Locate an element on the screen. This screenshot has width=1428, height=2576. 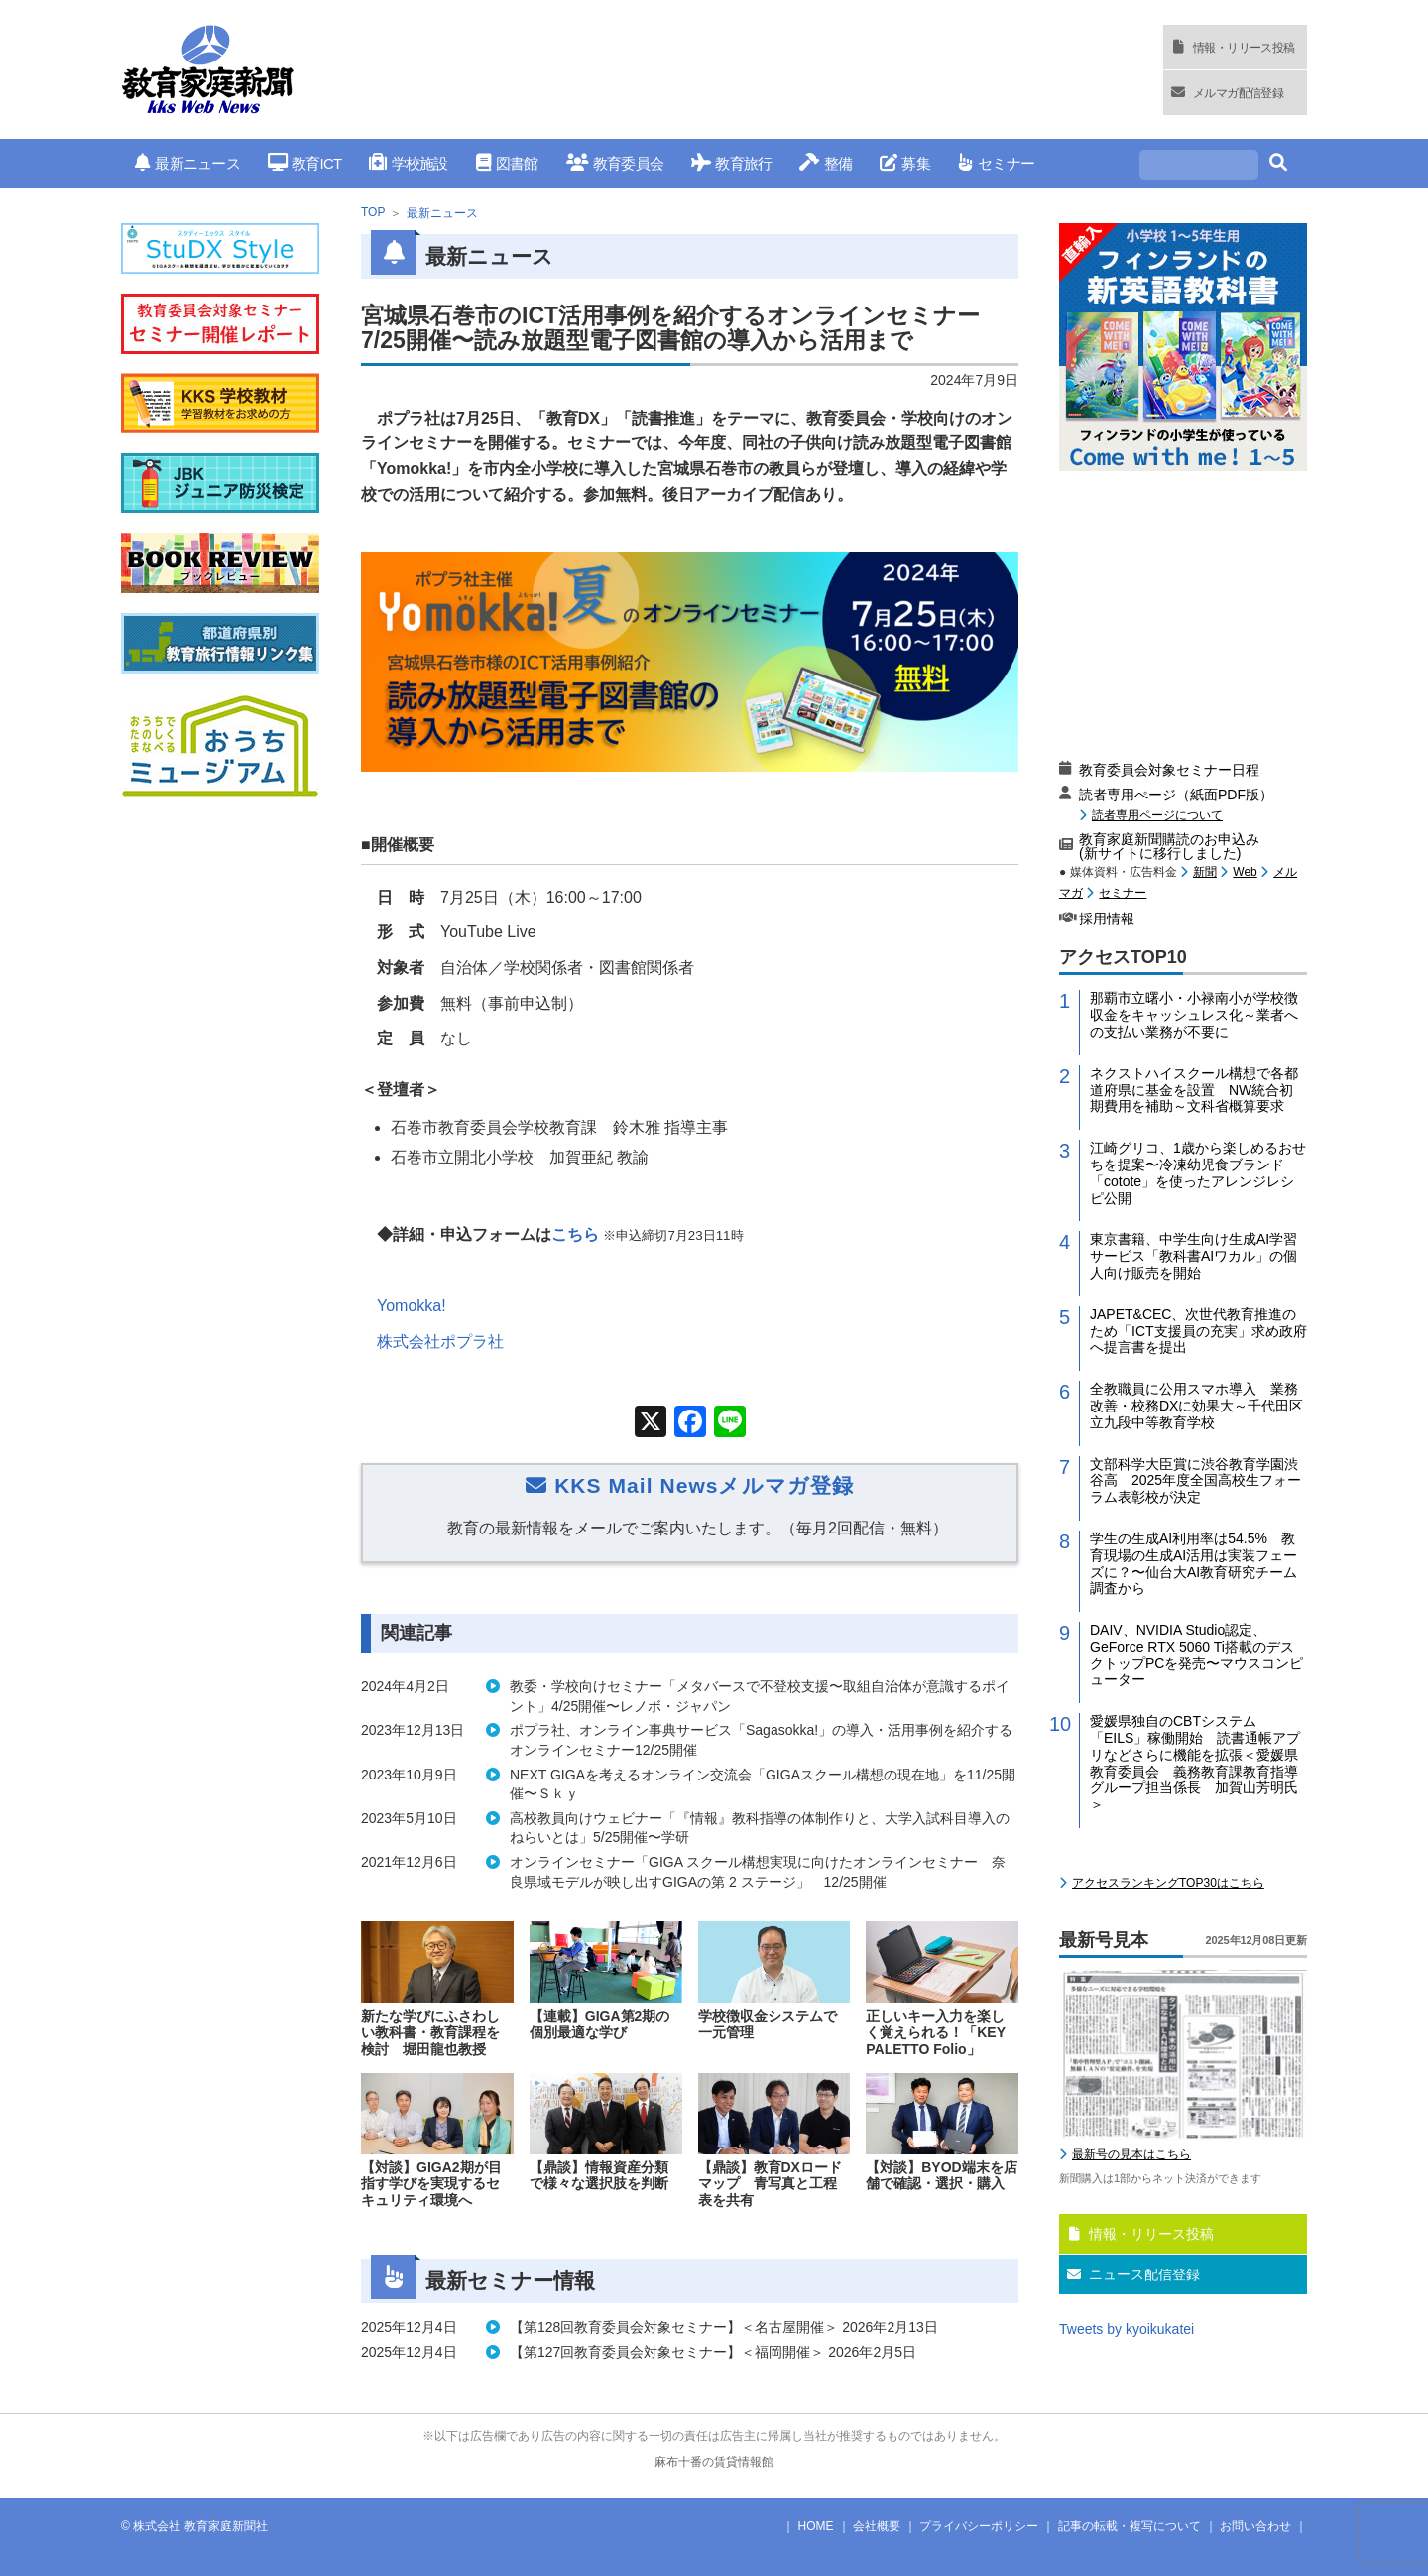
HOME is located at coordinates (816, 2526).